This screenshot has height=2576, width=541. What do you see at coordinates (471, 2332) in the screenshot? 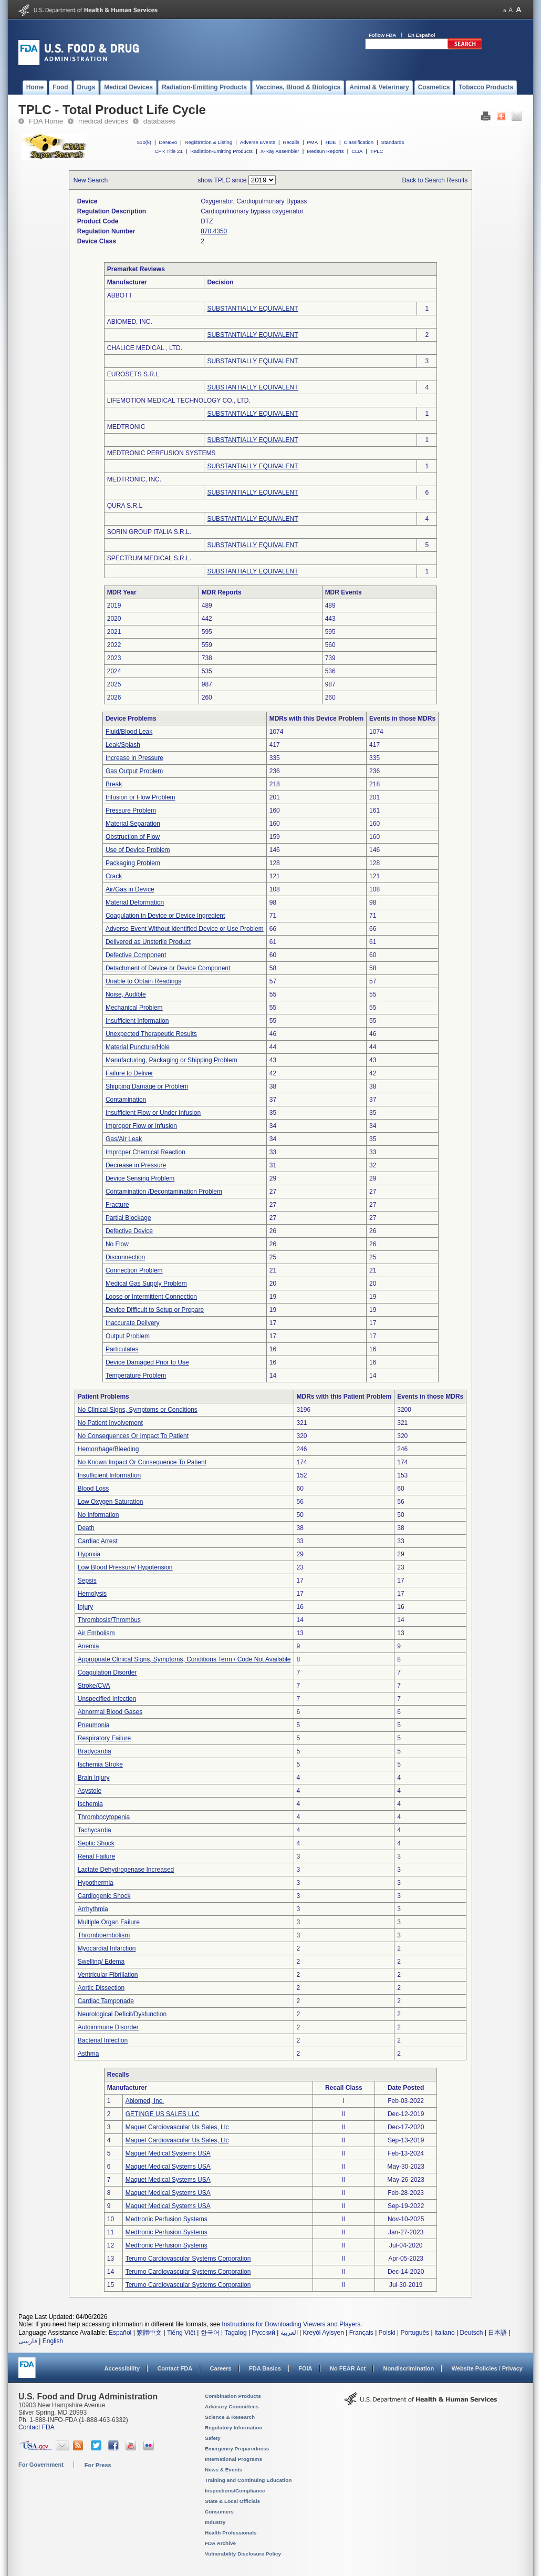
I see `Deutsch` at bounding box center [471, 2332].